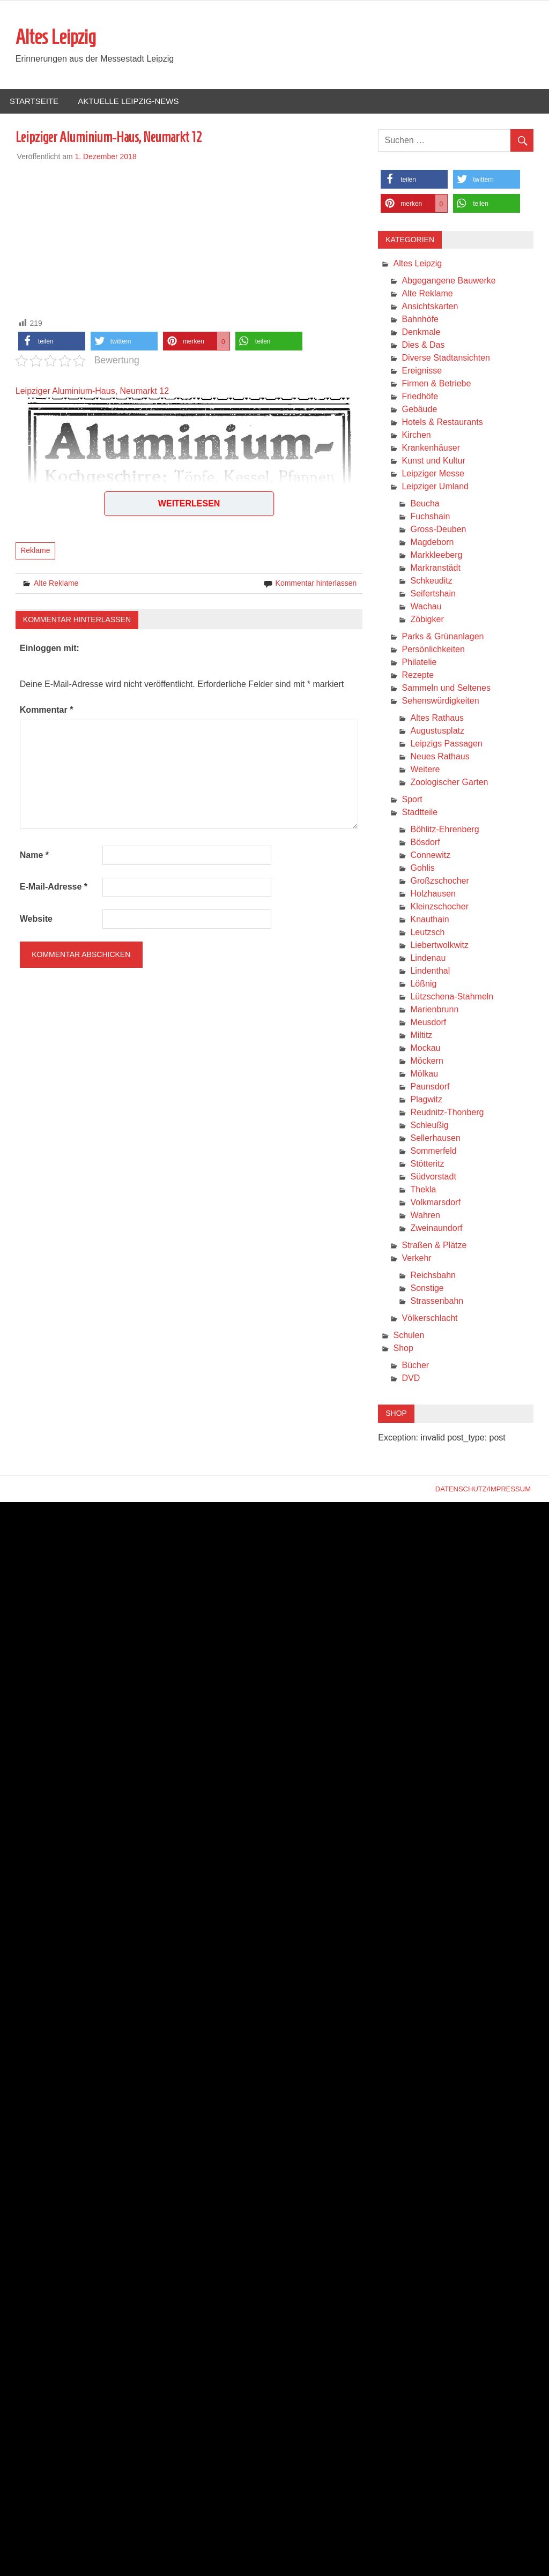 The image size is (549, 2576). Describe the element at coordinates (433, 1151) in the screenshot. I see `Sommerfeld` at that location.